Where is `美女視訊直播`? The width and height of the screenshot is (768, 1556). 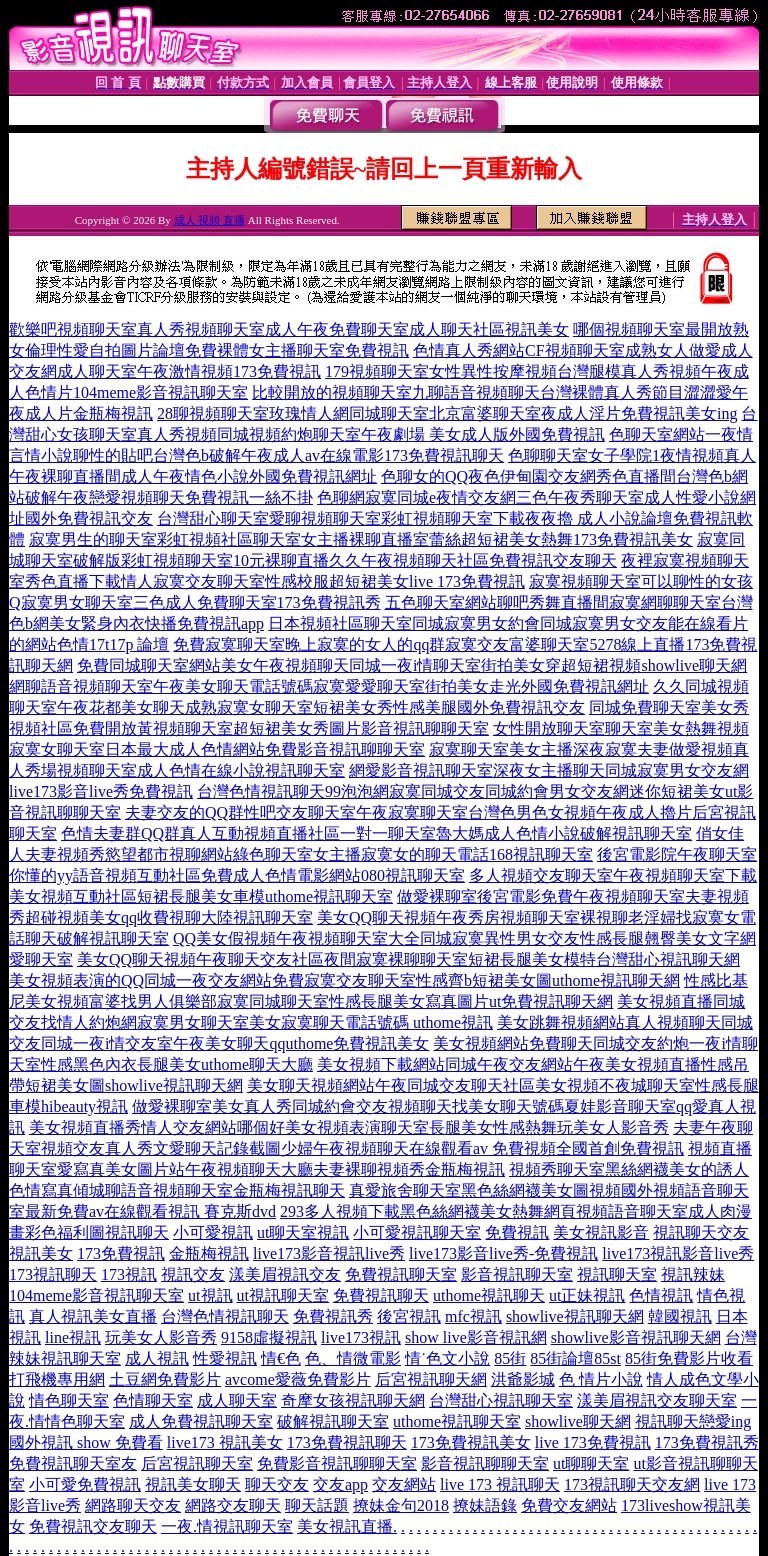 美女視訊直播 is located at coordinates (345, 1526).